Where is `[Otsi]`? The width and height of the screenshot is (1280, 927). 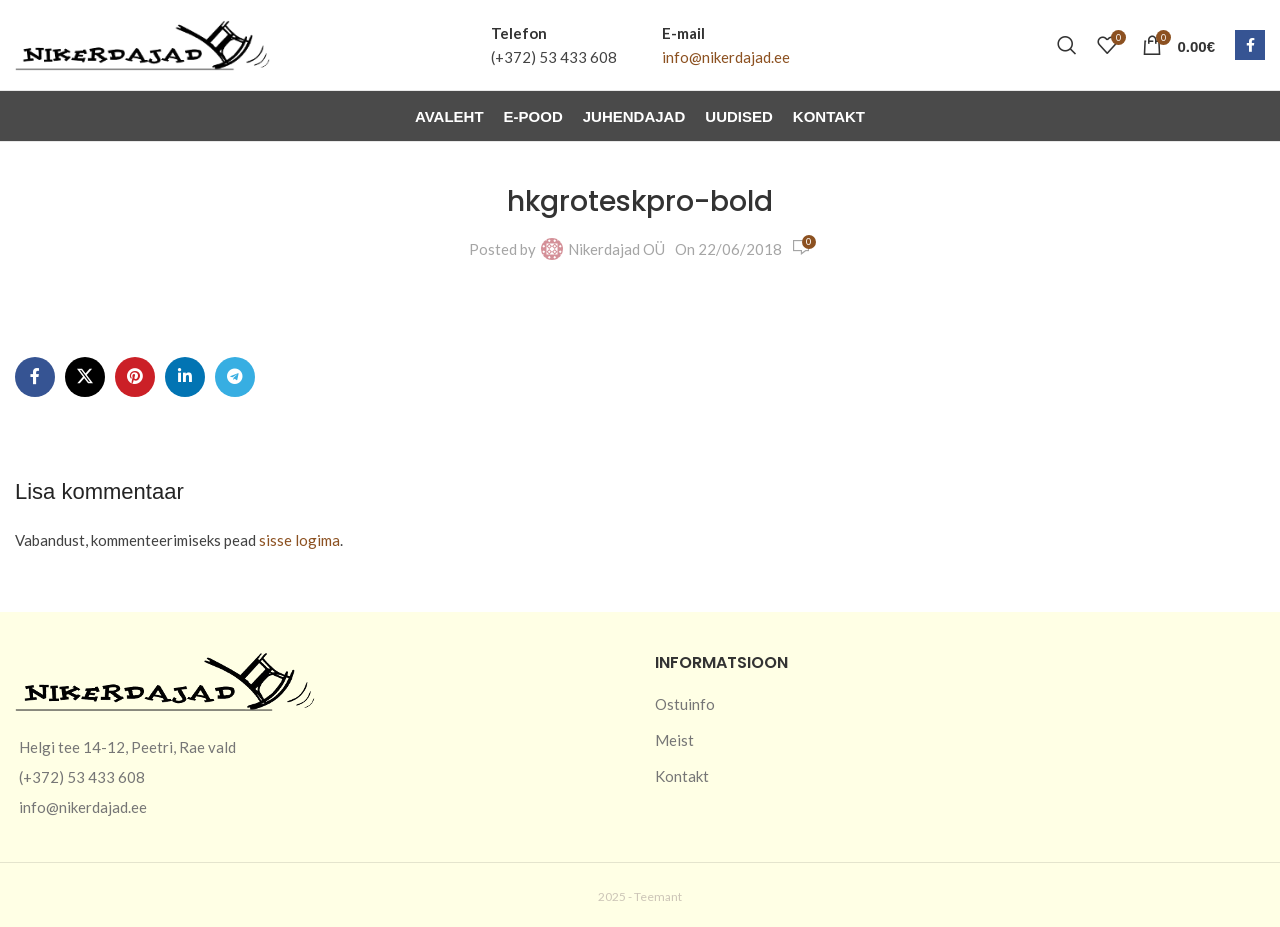 [Otsi] is located at coordinates (1067, 45).